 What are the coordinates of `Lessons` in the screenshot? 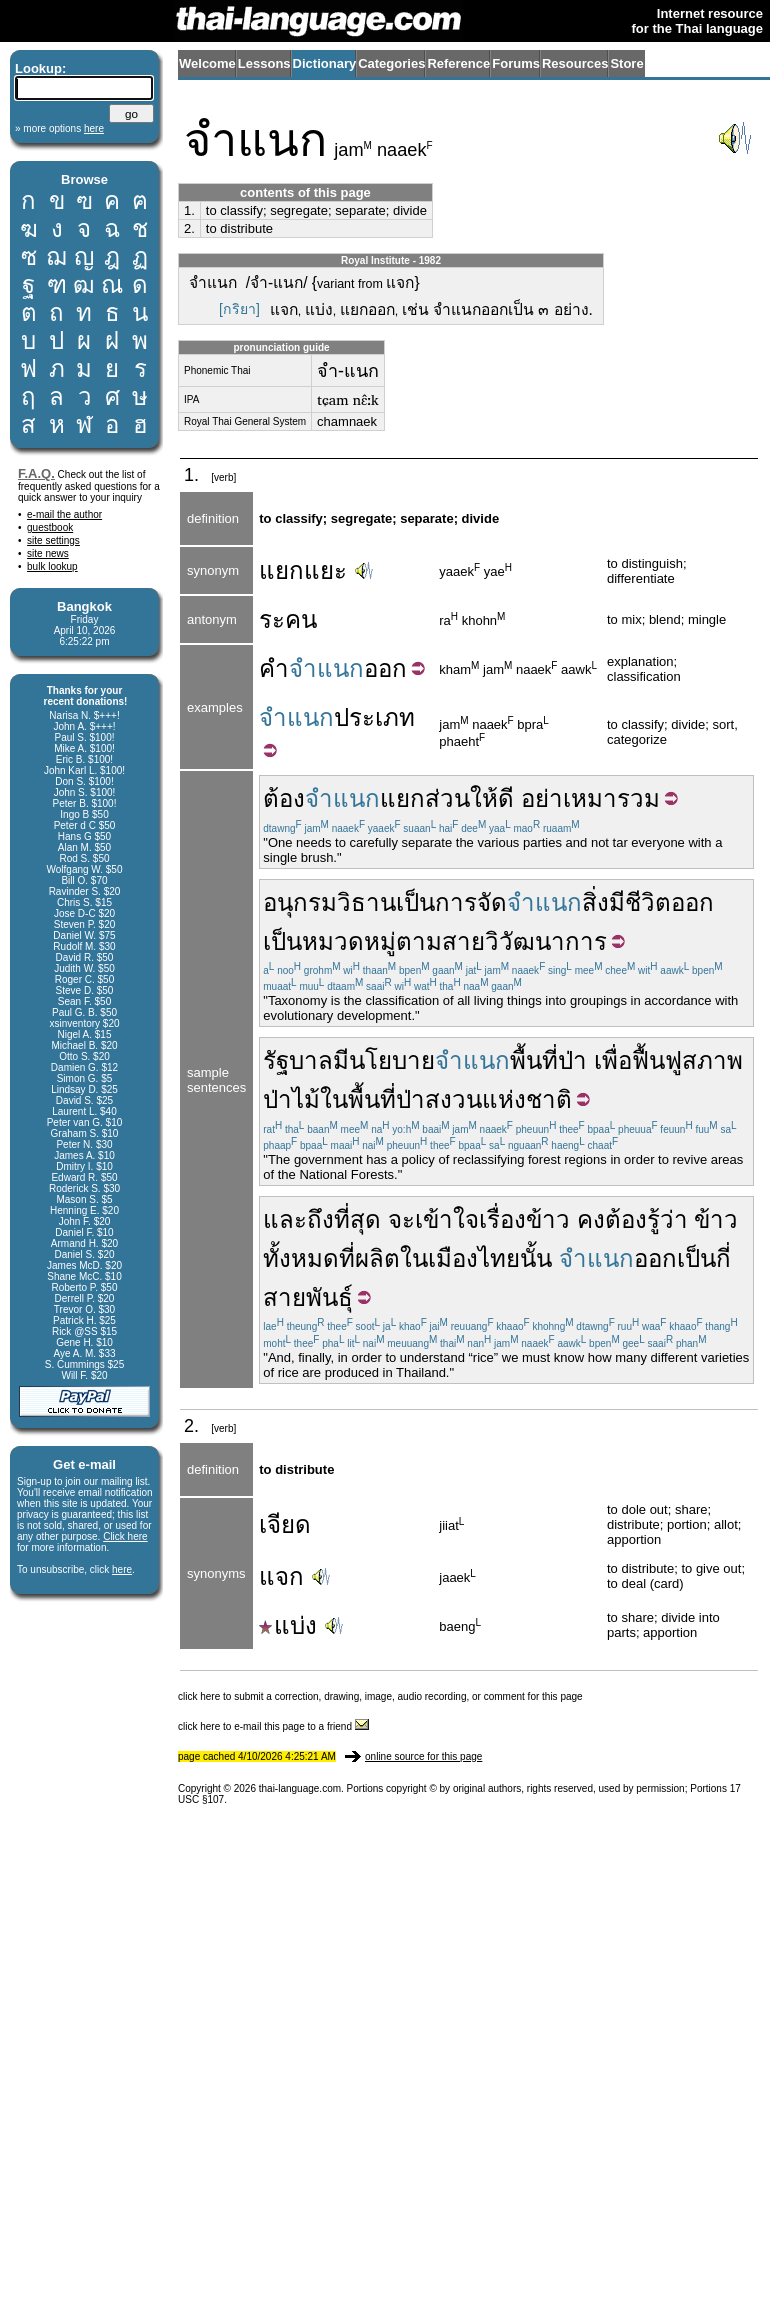 It's located at (264, 63).